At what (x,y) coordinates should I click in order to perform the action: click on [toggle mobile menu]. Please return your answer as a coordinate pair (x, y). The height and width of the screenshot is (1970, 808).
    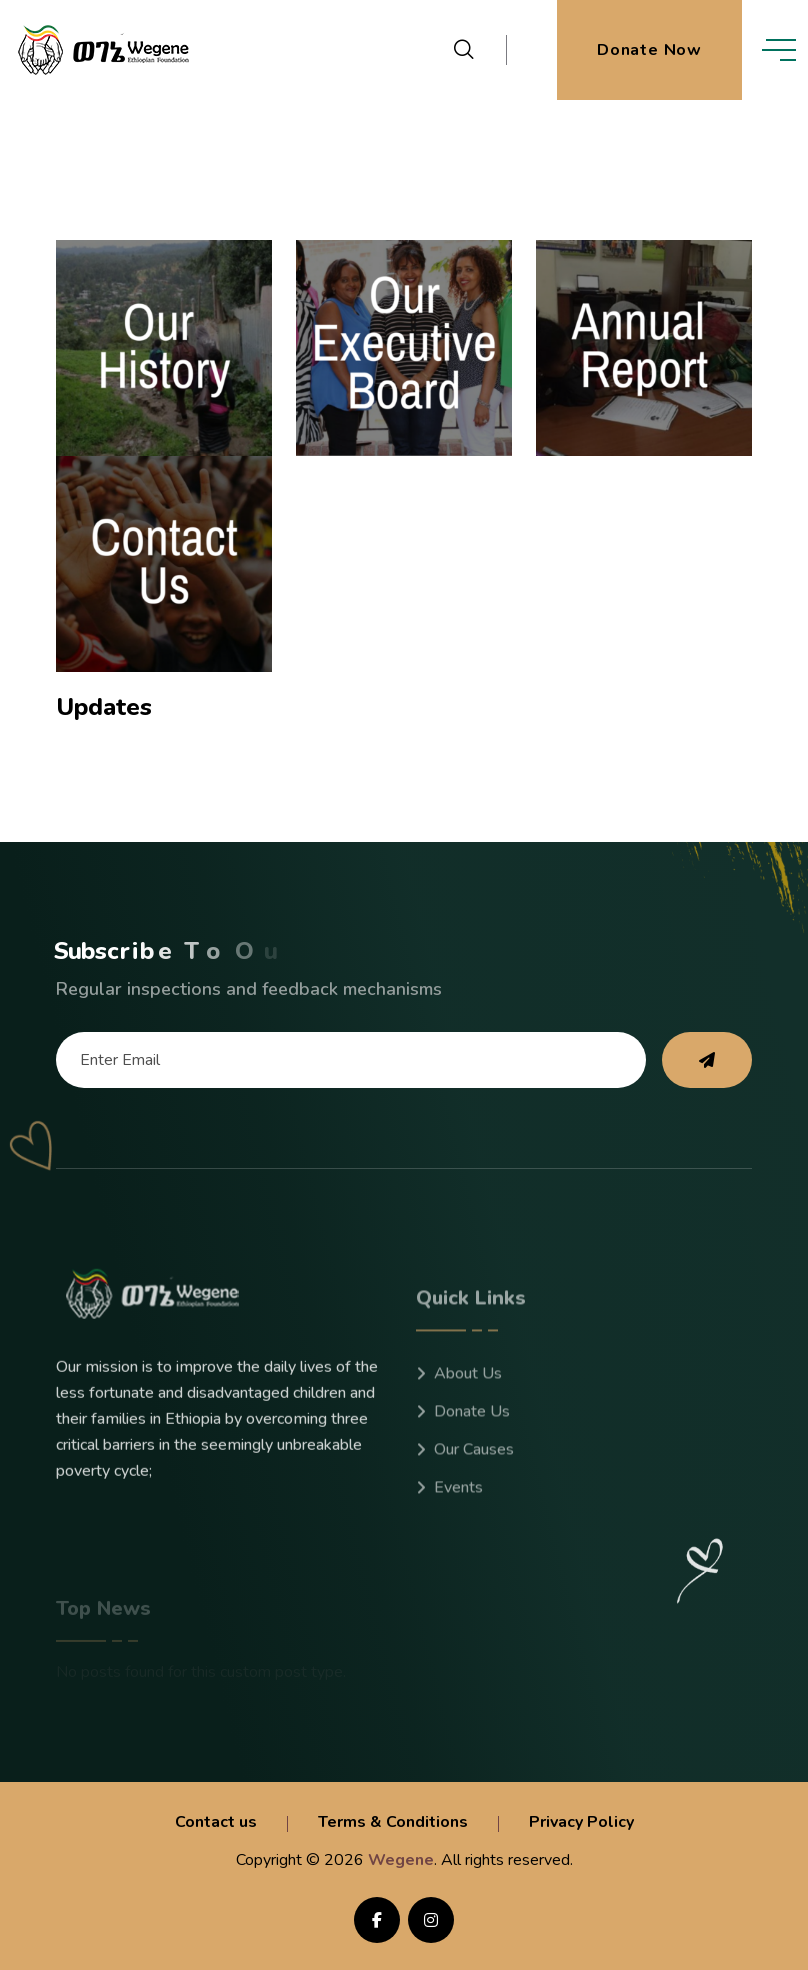
    Looking at the image, I should click on (779, 50).